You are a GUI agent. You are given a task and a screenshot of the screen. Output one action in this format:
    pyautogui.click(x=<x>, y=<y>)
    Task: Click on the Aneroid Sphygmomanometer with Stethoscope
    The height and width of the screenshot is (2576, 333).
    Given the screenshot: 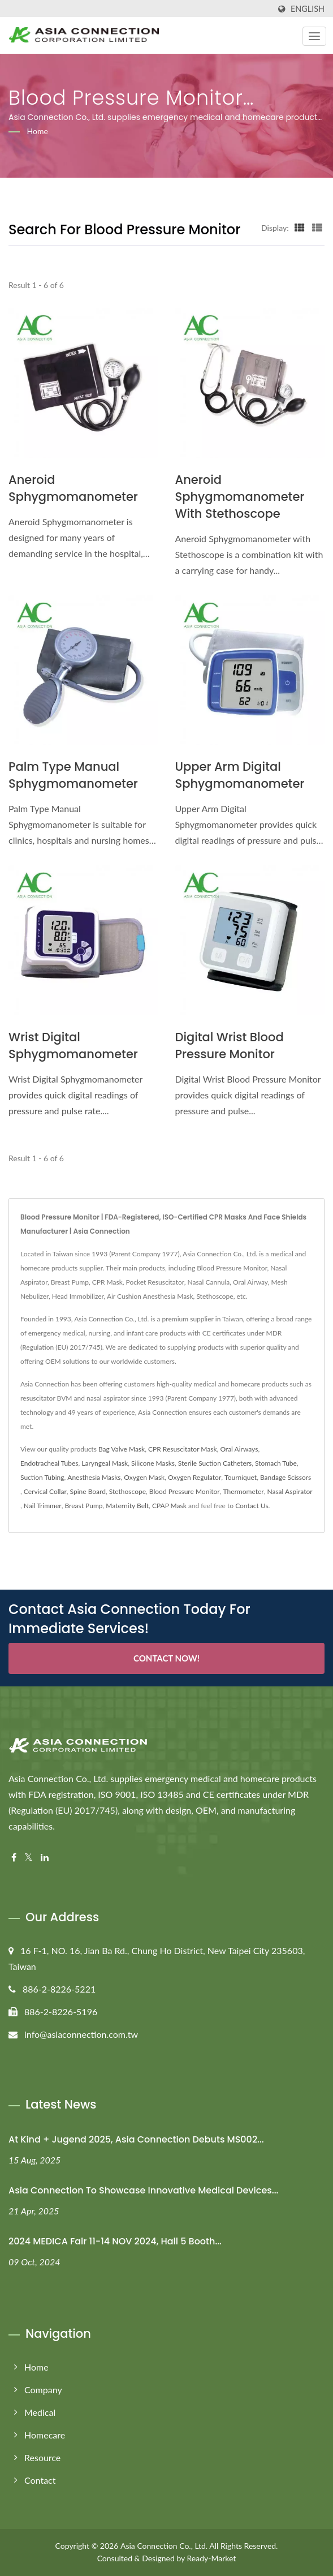 What is the action you would take?
    pyautogui.click(x=240, y=496)
    